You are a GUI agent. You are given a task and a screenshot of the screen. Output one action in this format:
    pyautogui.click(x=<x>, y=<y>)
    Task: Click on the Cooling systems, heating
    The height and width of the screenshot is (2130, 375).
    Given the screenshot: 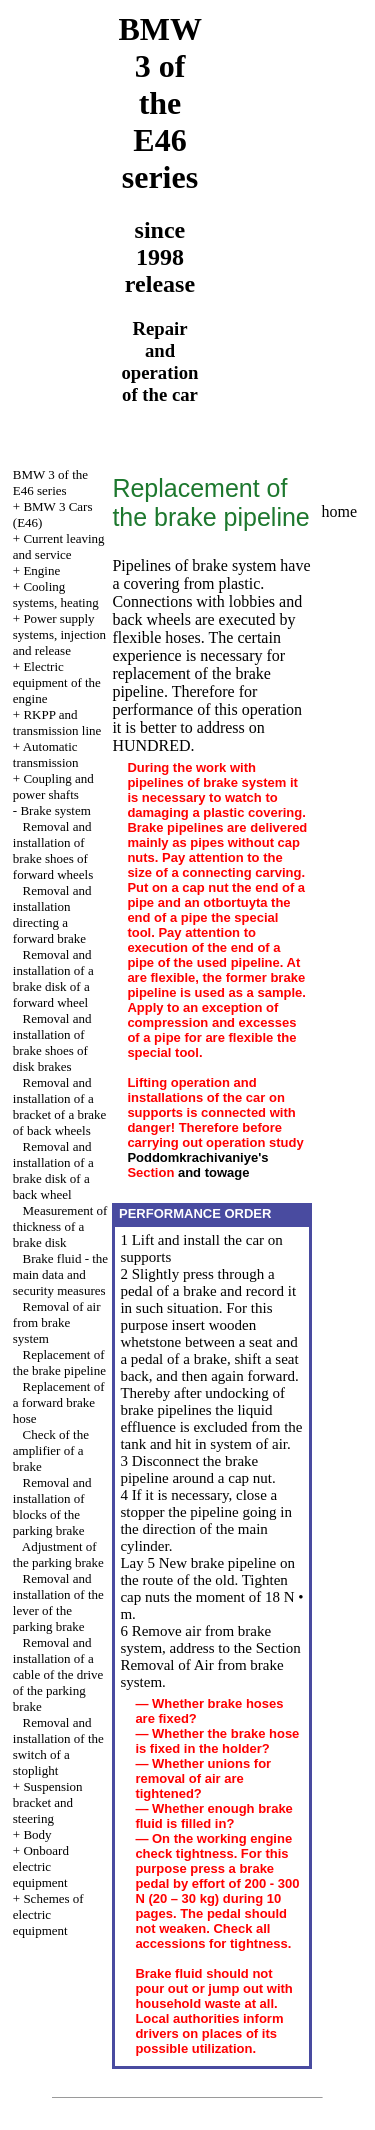 What is the action you would take?
    pyautogui.click(x=56, y=594)
    